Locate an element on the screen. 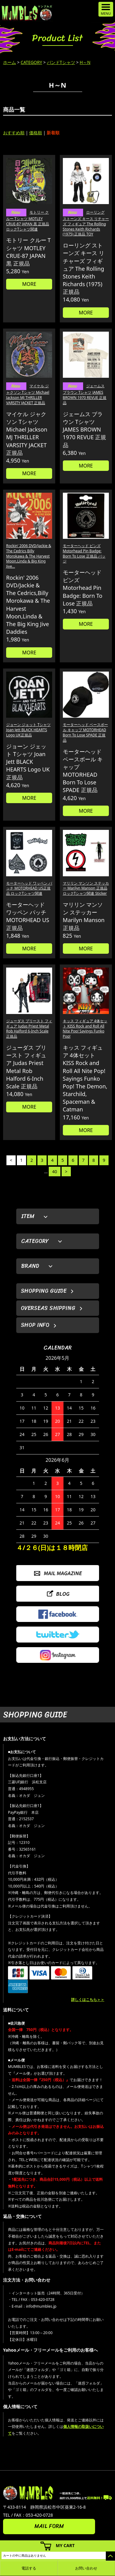  キッス フィギュア 4体セット KISS Rock and Roll All Nite Pop! Sayings Funko Pop! is located at coordinates (85, 1028).